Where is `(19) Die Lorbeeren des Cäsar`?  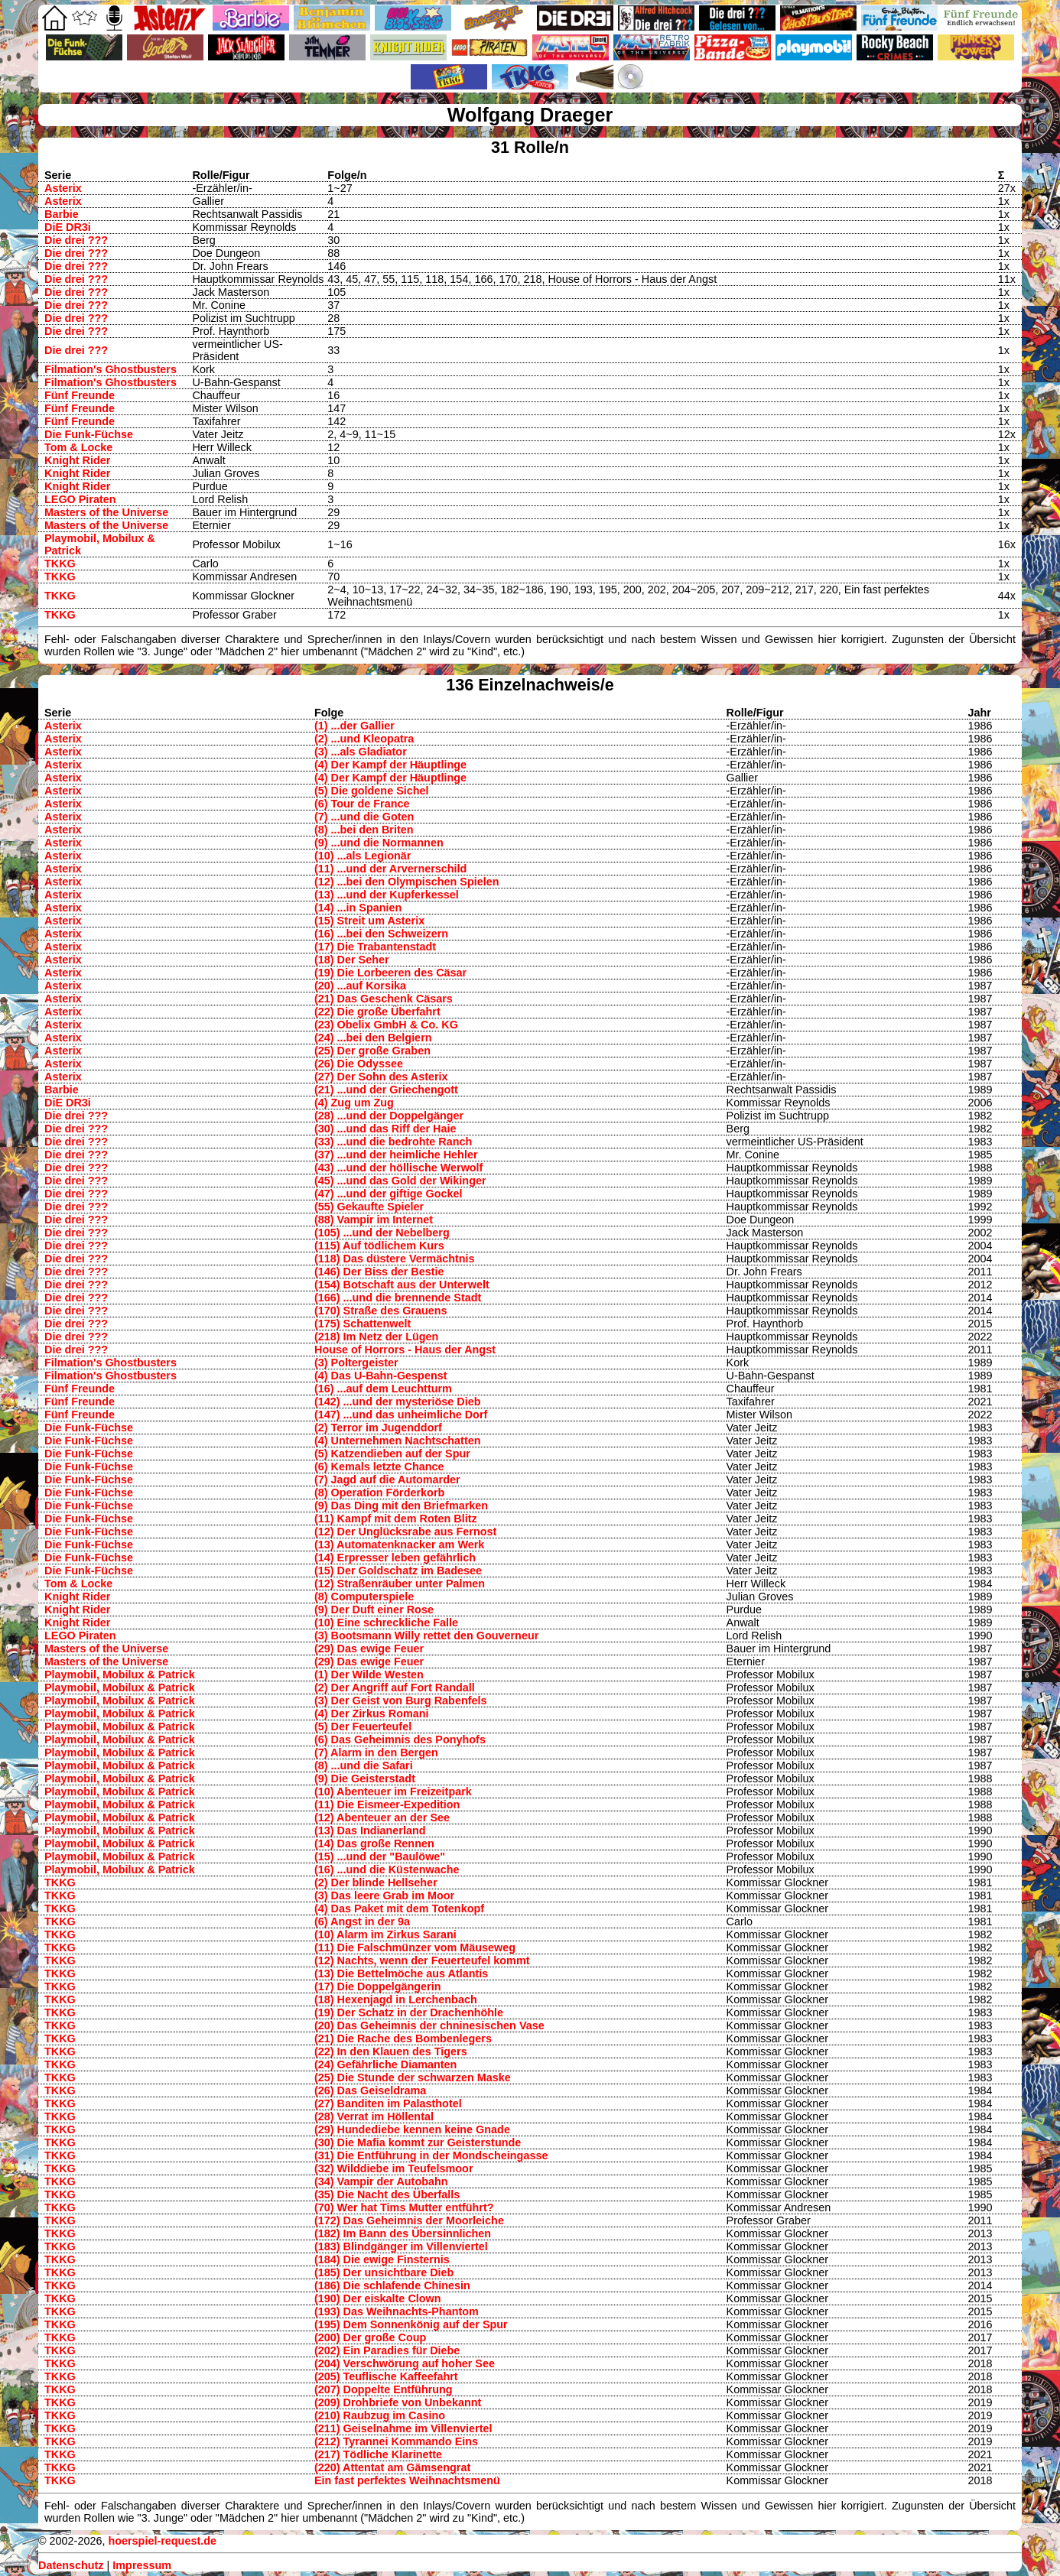 (19) Die Lorbeeren des Cäsar is located at coordinates (390, 972).